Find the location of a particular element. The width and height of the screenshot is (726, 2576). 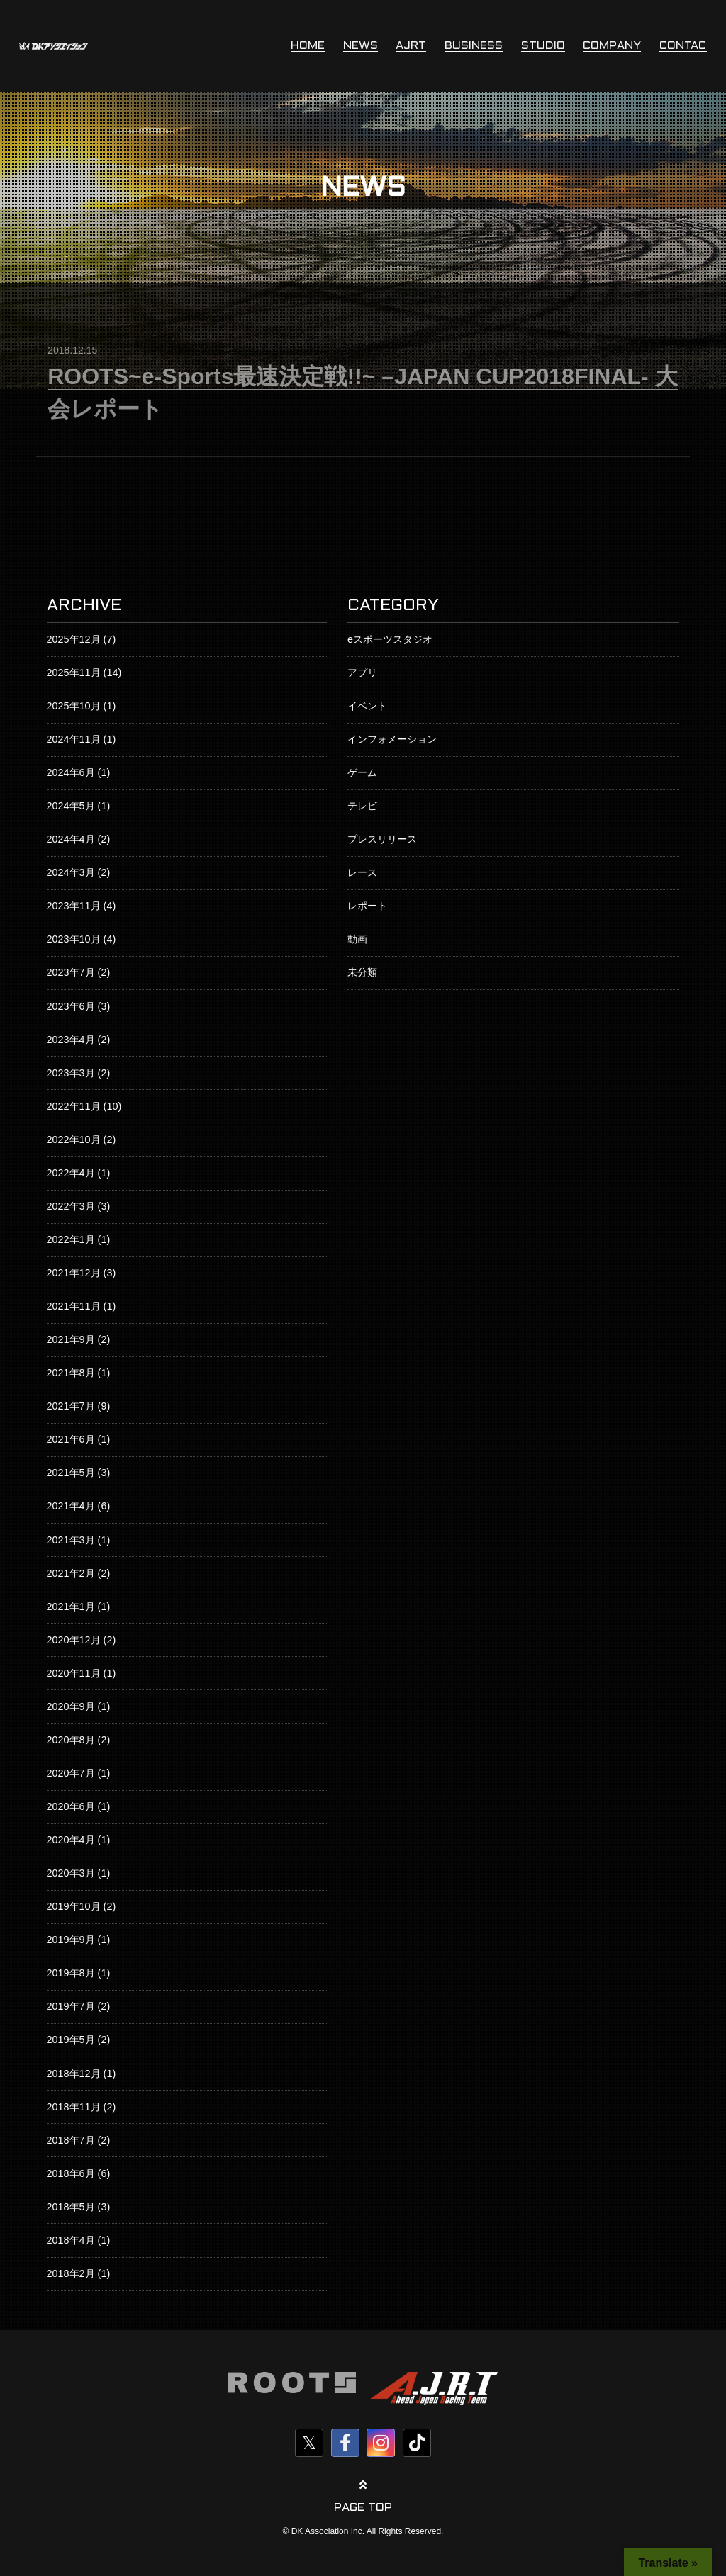

2025年12月 is located at coordinates (74, 639).